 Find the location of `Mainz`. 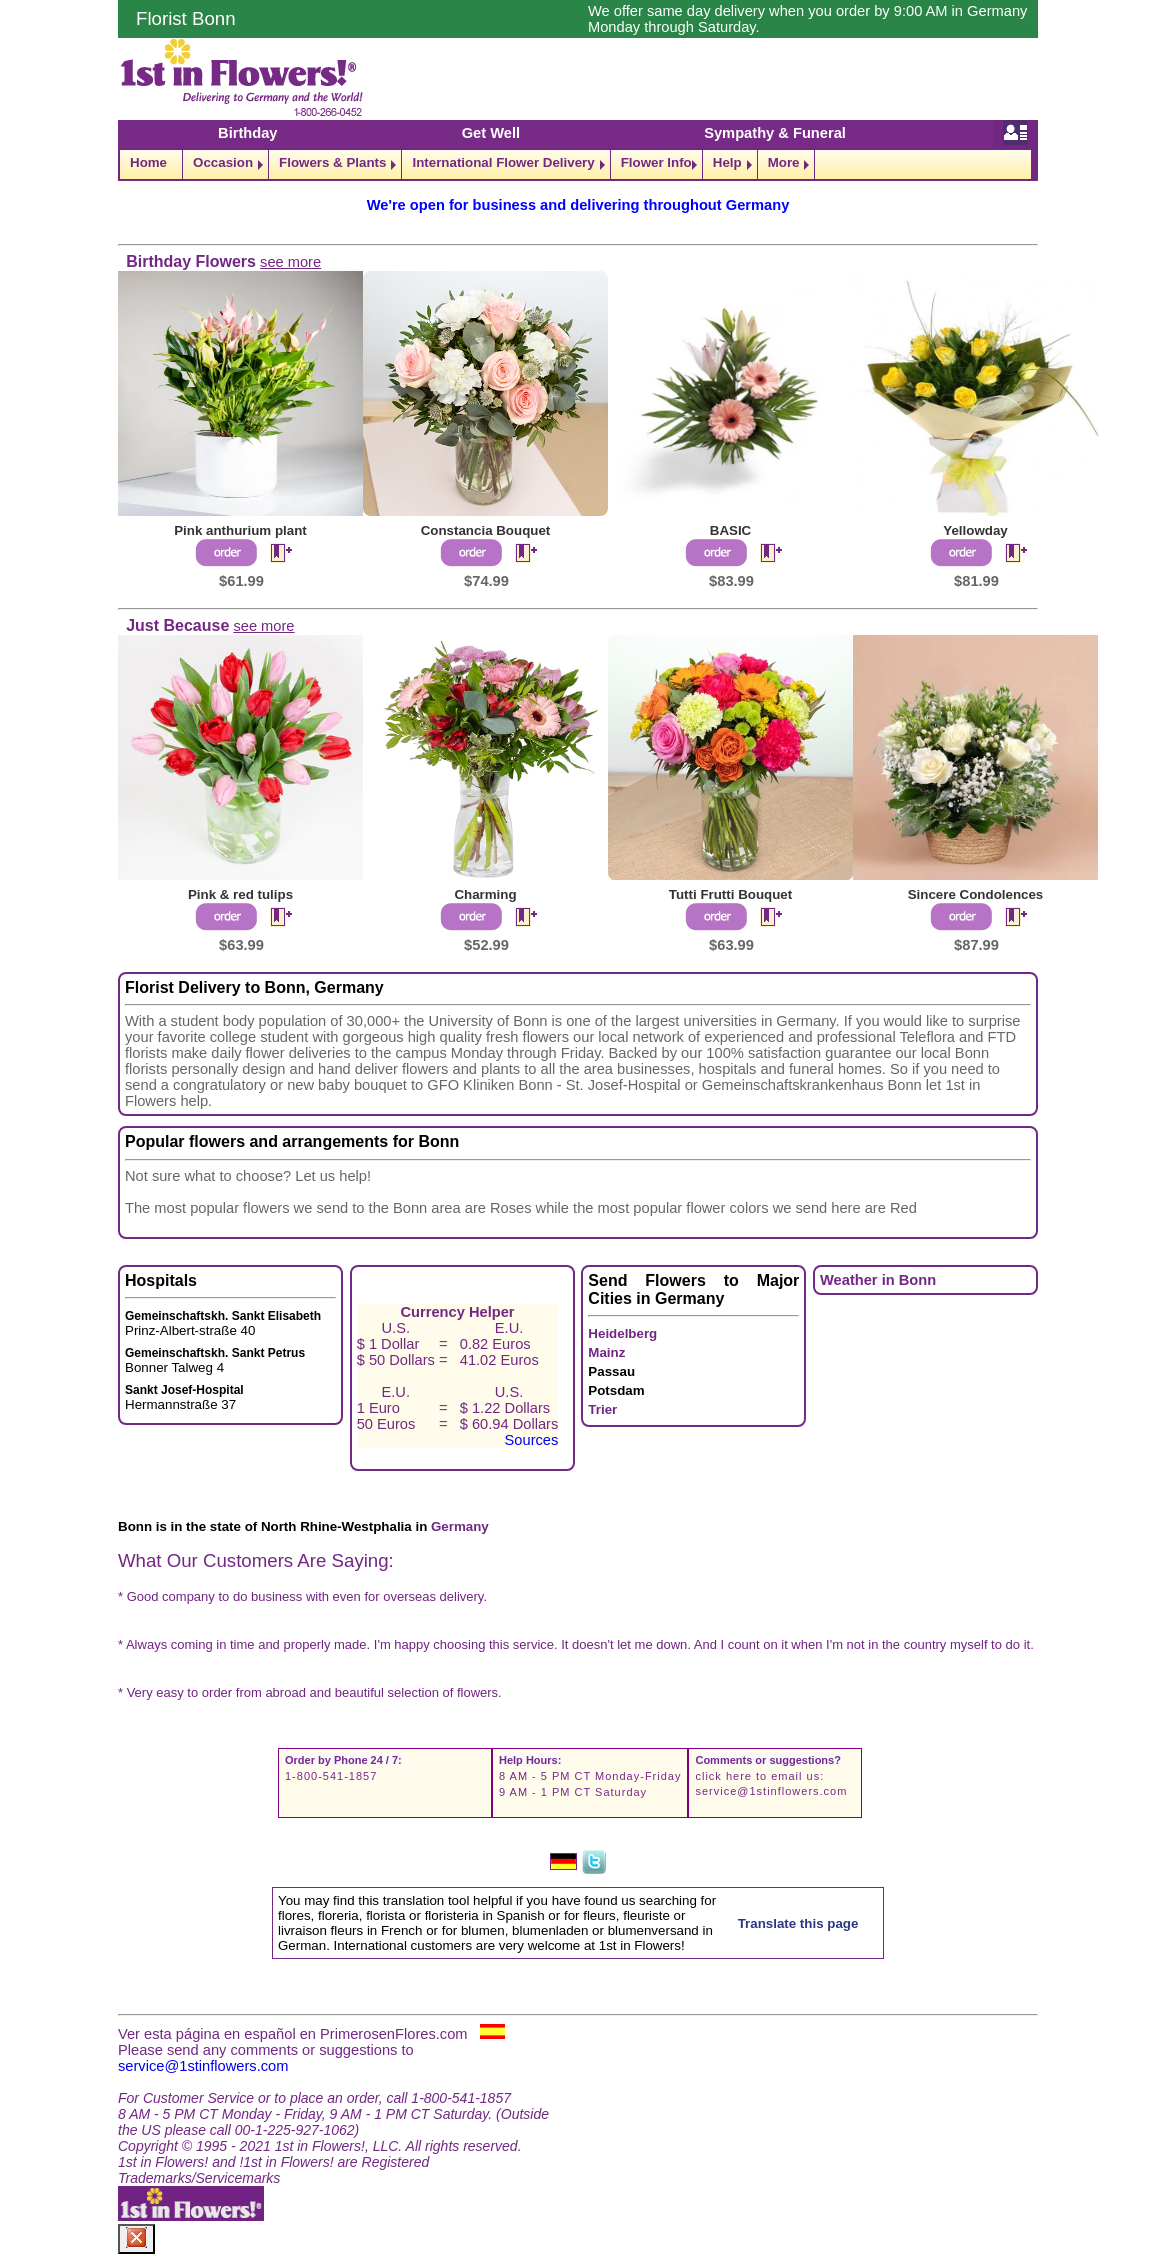

Mainz is located at coordinates (606, 1352).